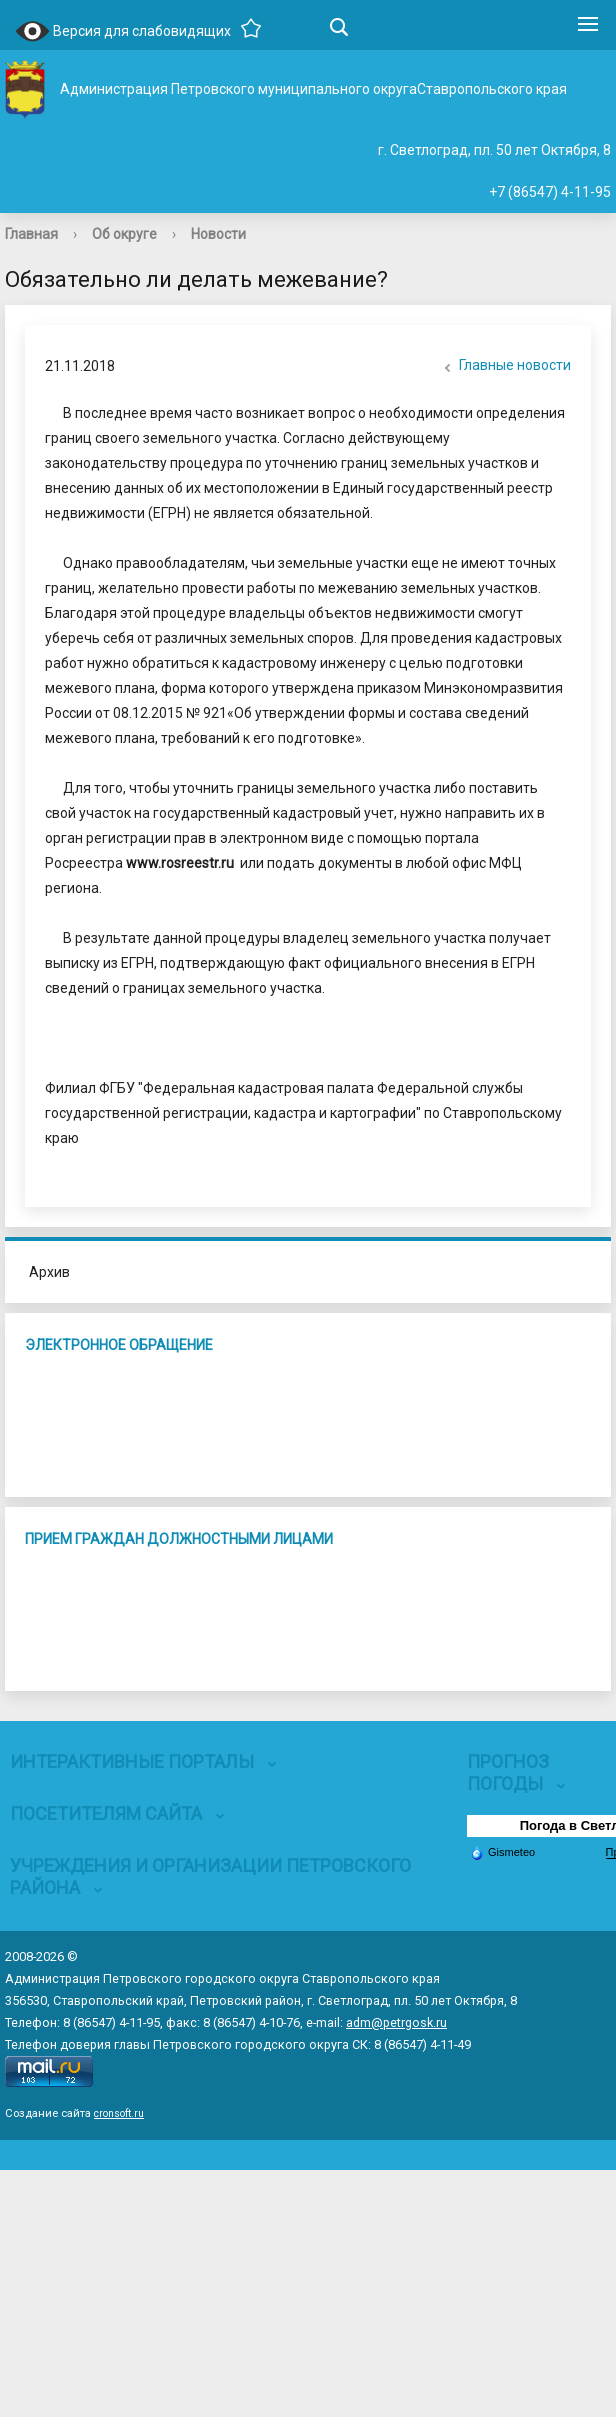  What do you see at coordinates (505, 367) in the screenshot?
I see `Главные новости` at bounding box center [505, 367].